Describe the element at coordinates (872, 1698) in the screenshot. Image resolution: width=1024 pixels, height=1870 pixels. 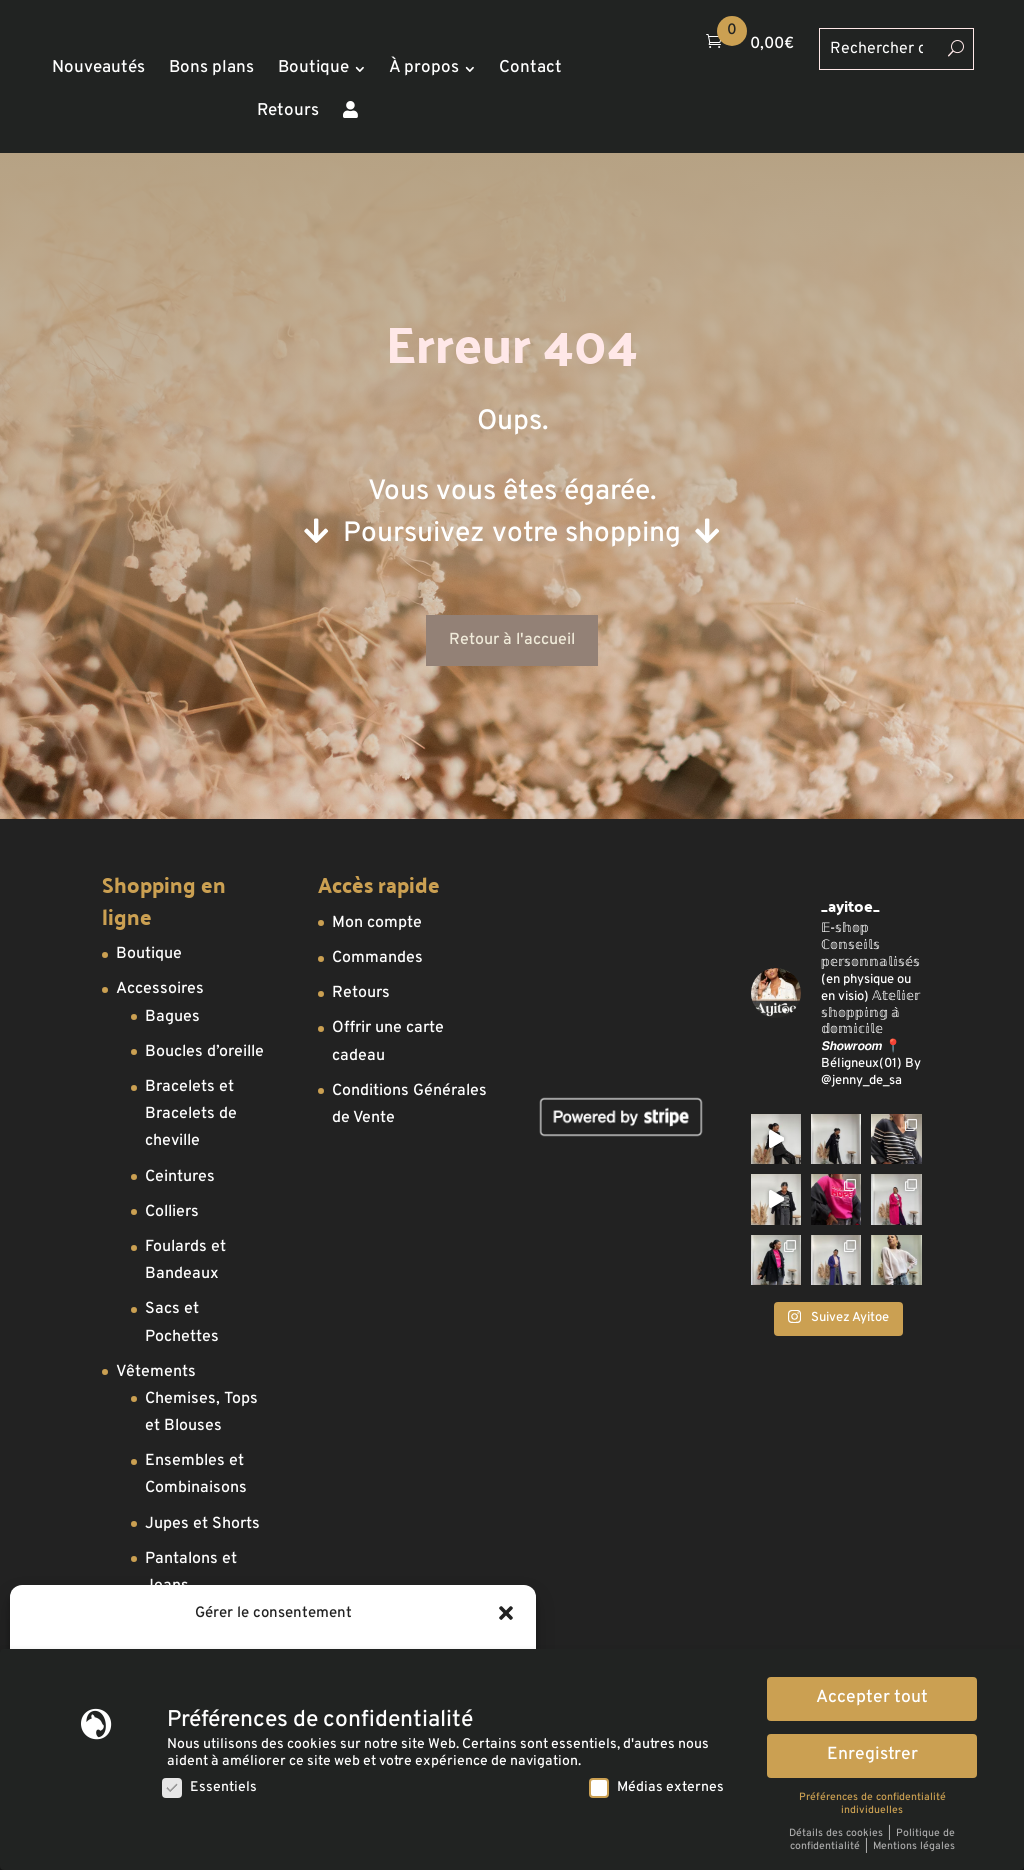
I see `Accepter tout [button]` at that location.